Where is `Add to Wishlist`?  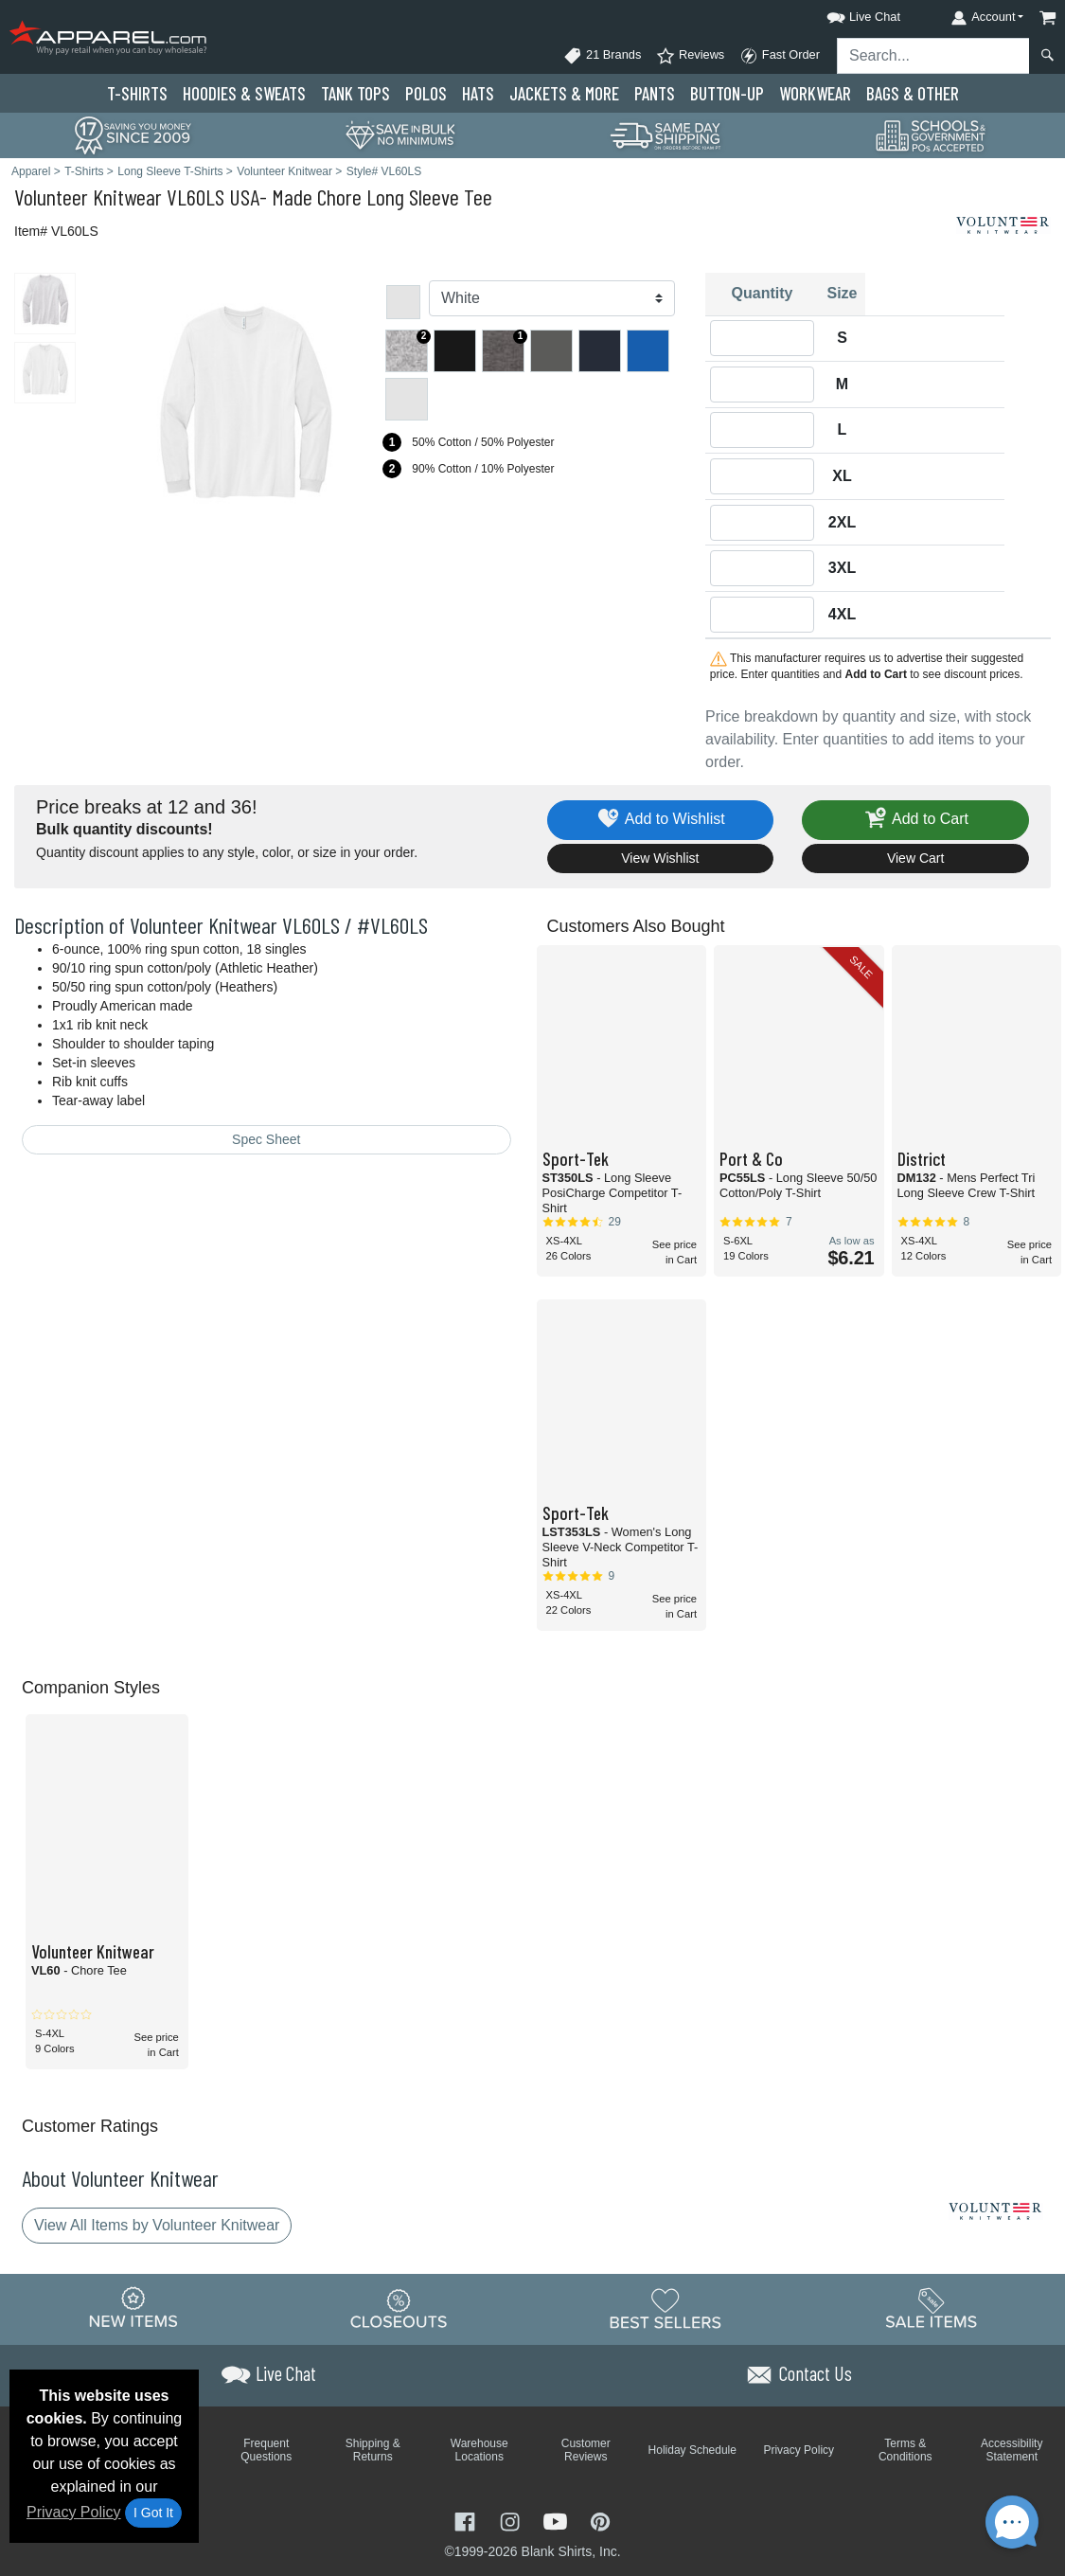
Add to Wishlist is located at coordinates (660, 819).